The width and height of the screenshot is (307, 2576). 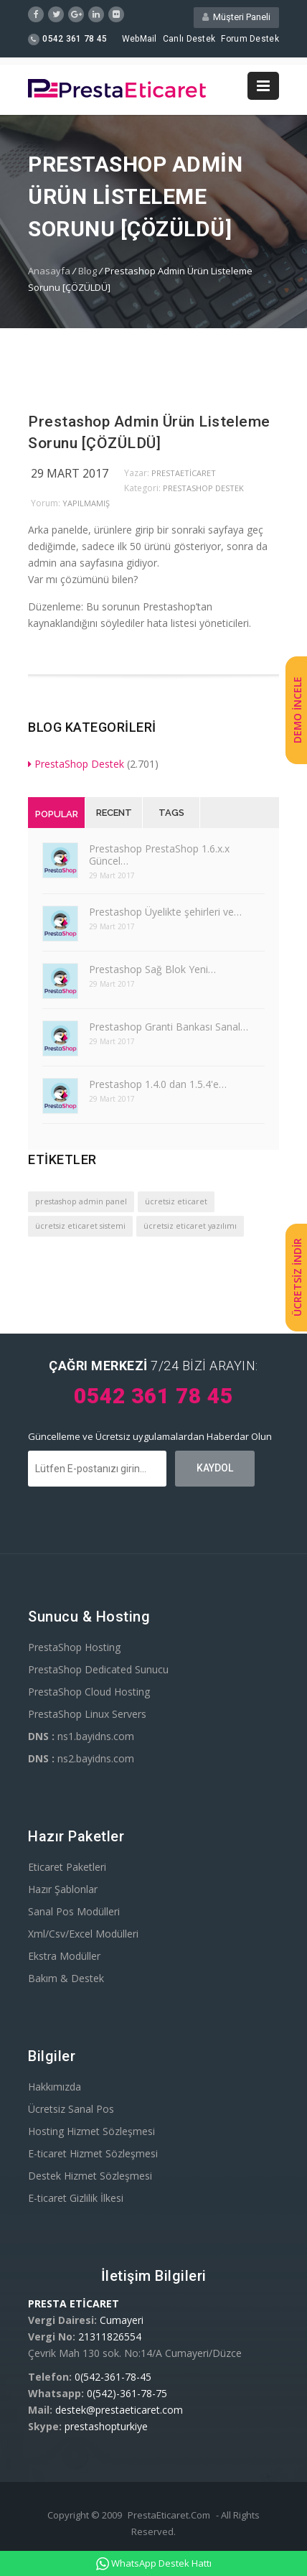 What do you see at coordinates (106, 2426) in the screenshot?
I see `prestashopturkiye` at bounding box center [106, 2426].